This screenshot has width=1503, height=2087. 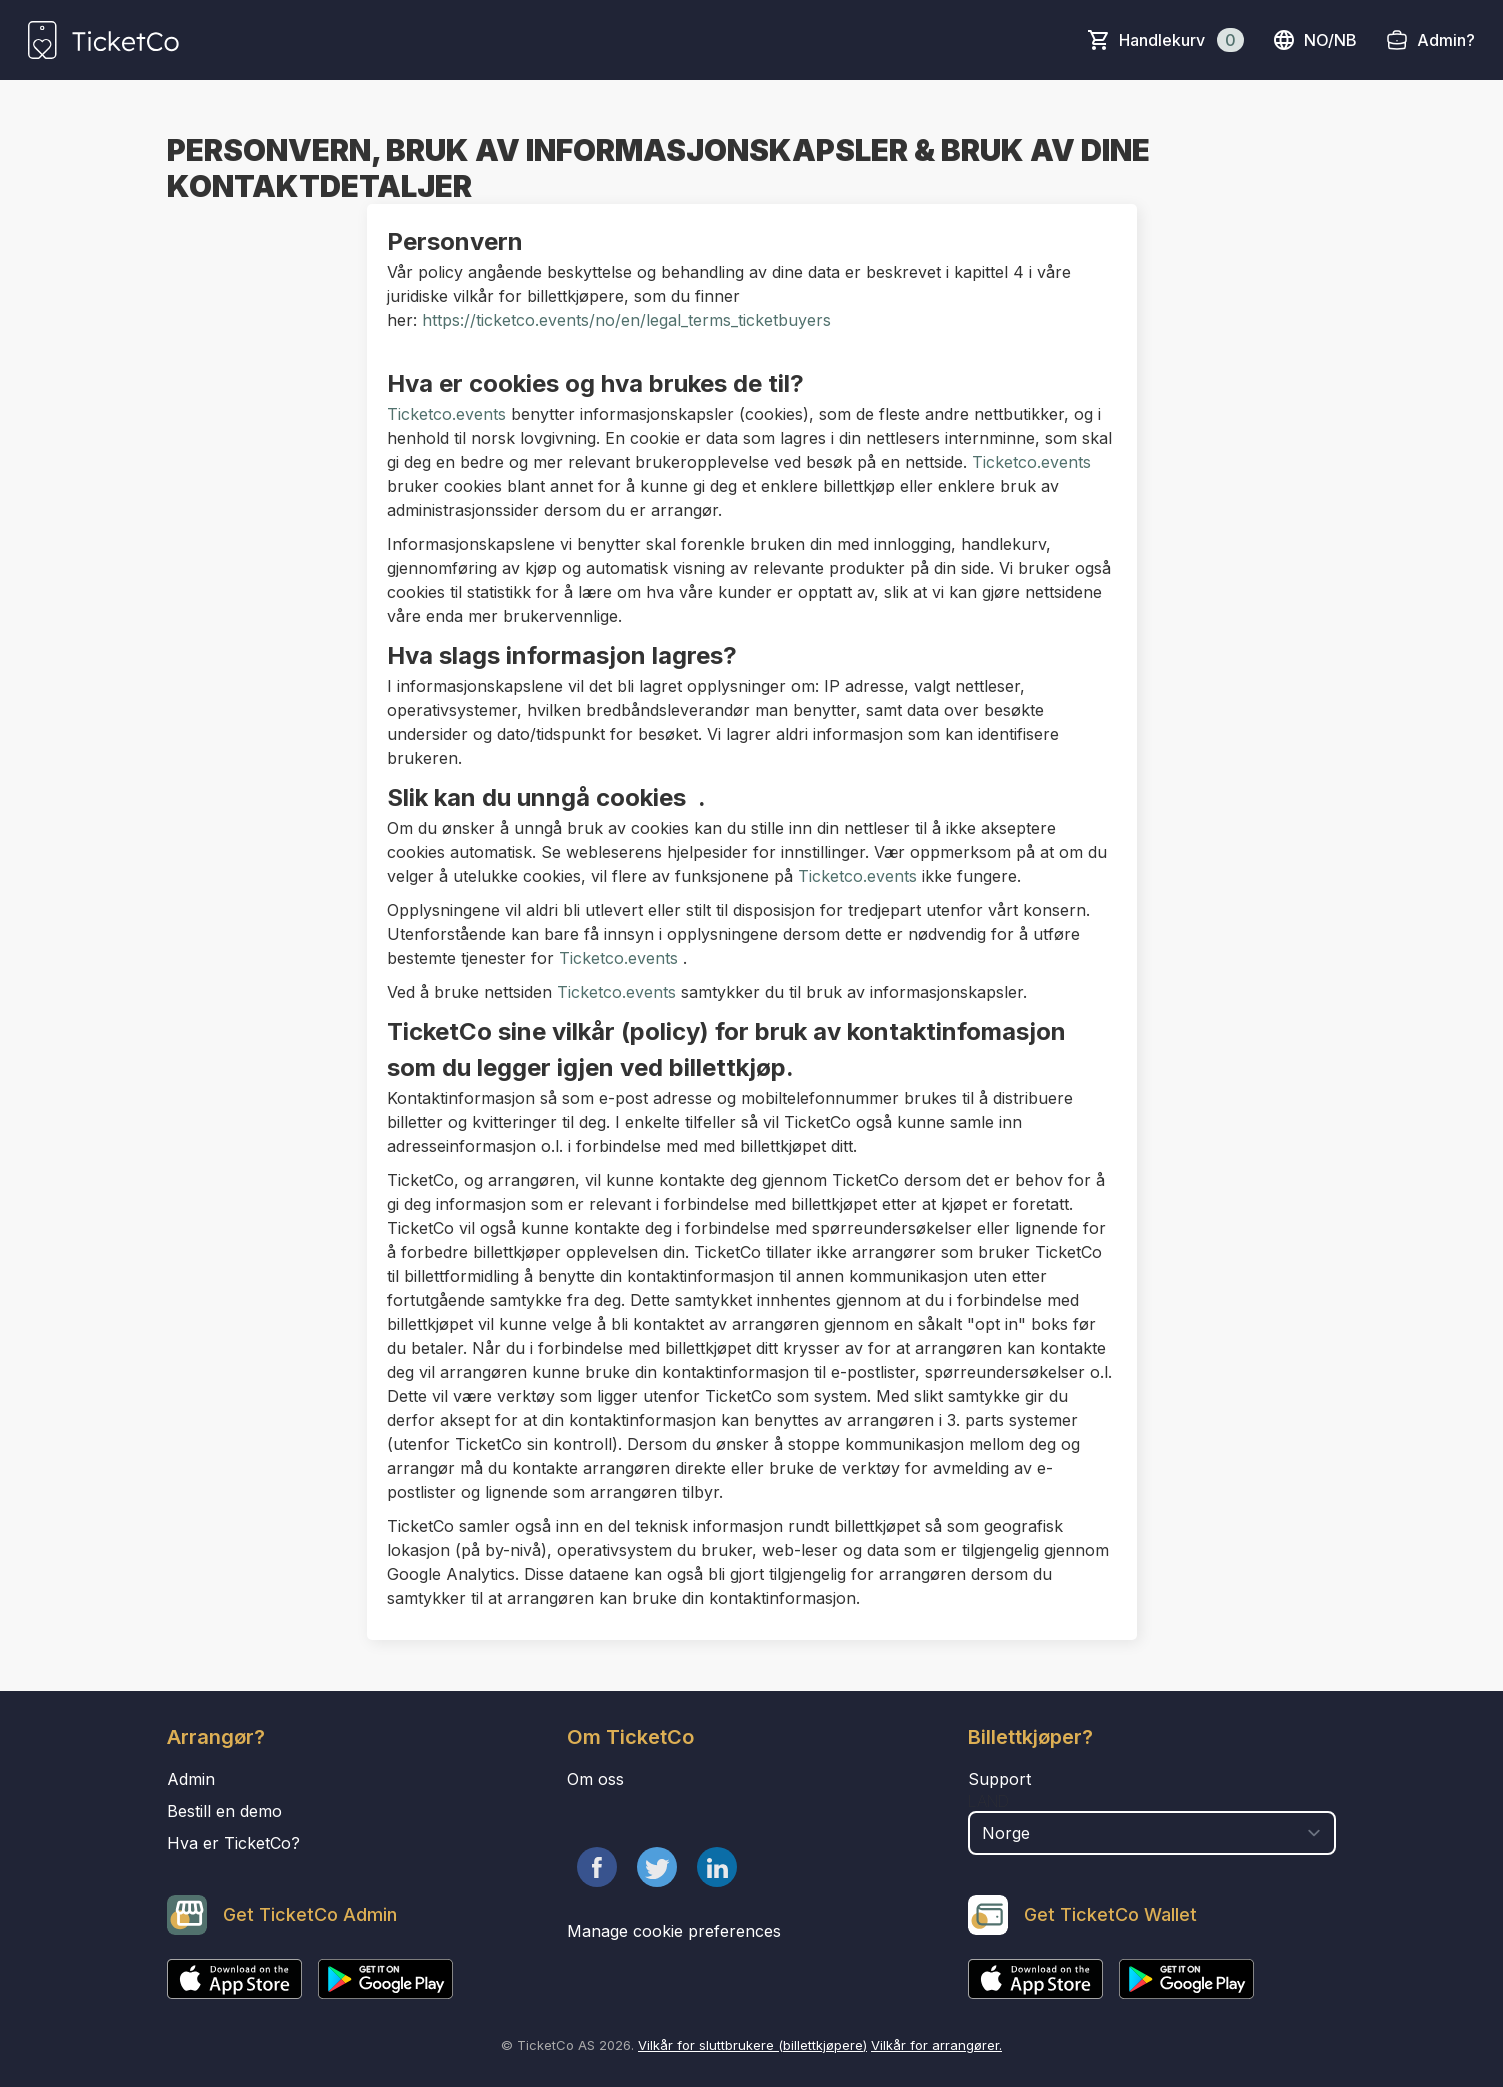 I want to click on Om oss, so click(x=595, y=1779).